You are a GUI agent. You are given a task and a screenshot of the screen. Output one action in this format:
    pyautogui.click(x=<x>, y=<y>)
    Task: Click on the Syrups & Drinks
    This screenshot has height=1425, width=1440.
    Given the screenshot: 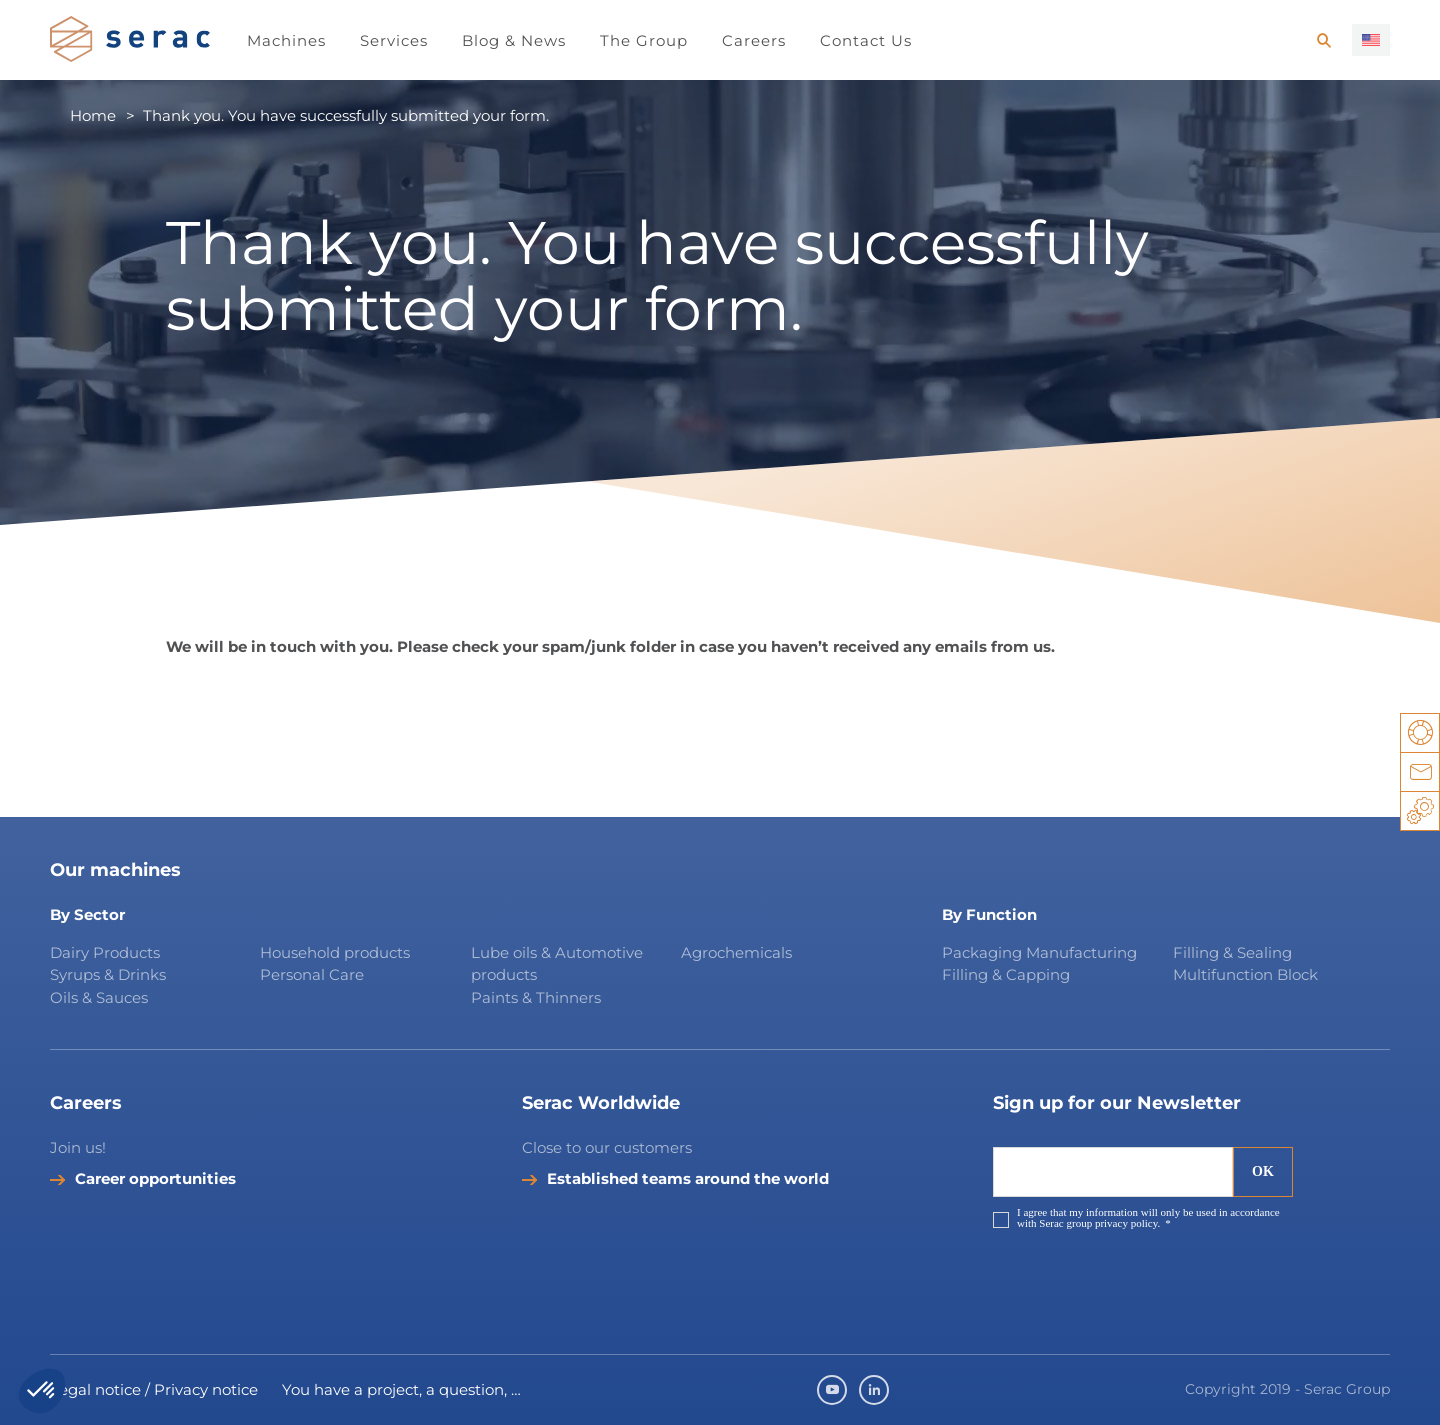 What is the action you would take?
    pyautogui.click(x=108, y=974)
    